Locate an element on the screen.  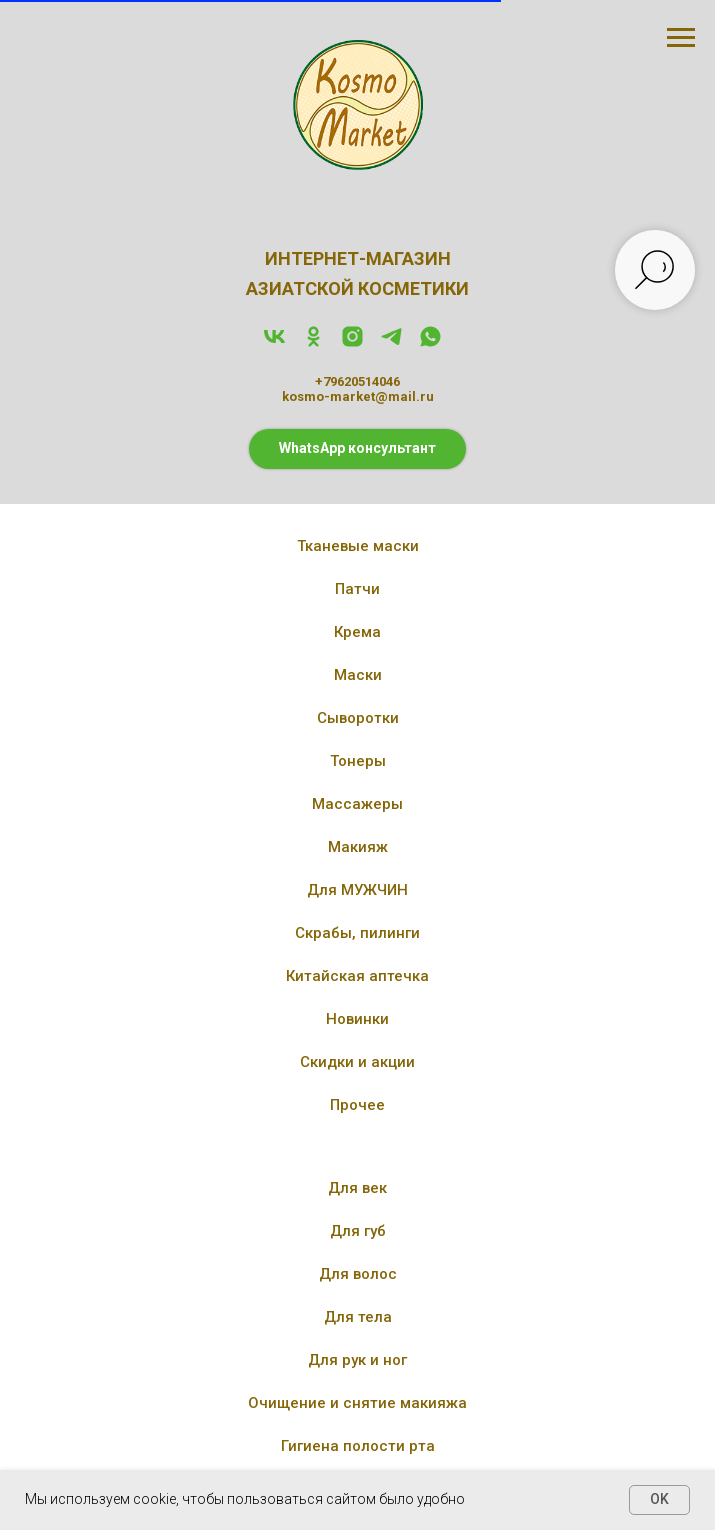
Гигиена полости рта is located at coordinates (358, 1446).